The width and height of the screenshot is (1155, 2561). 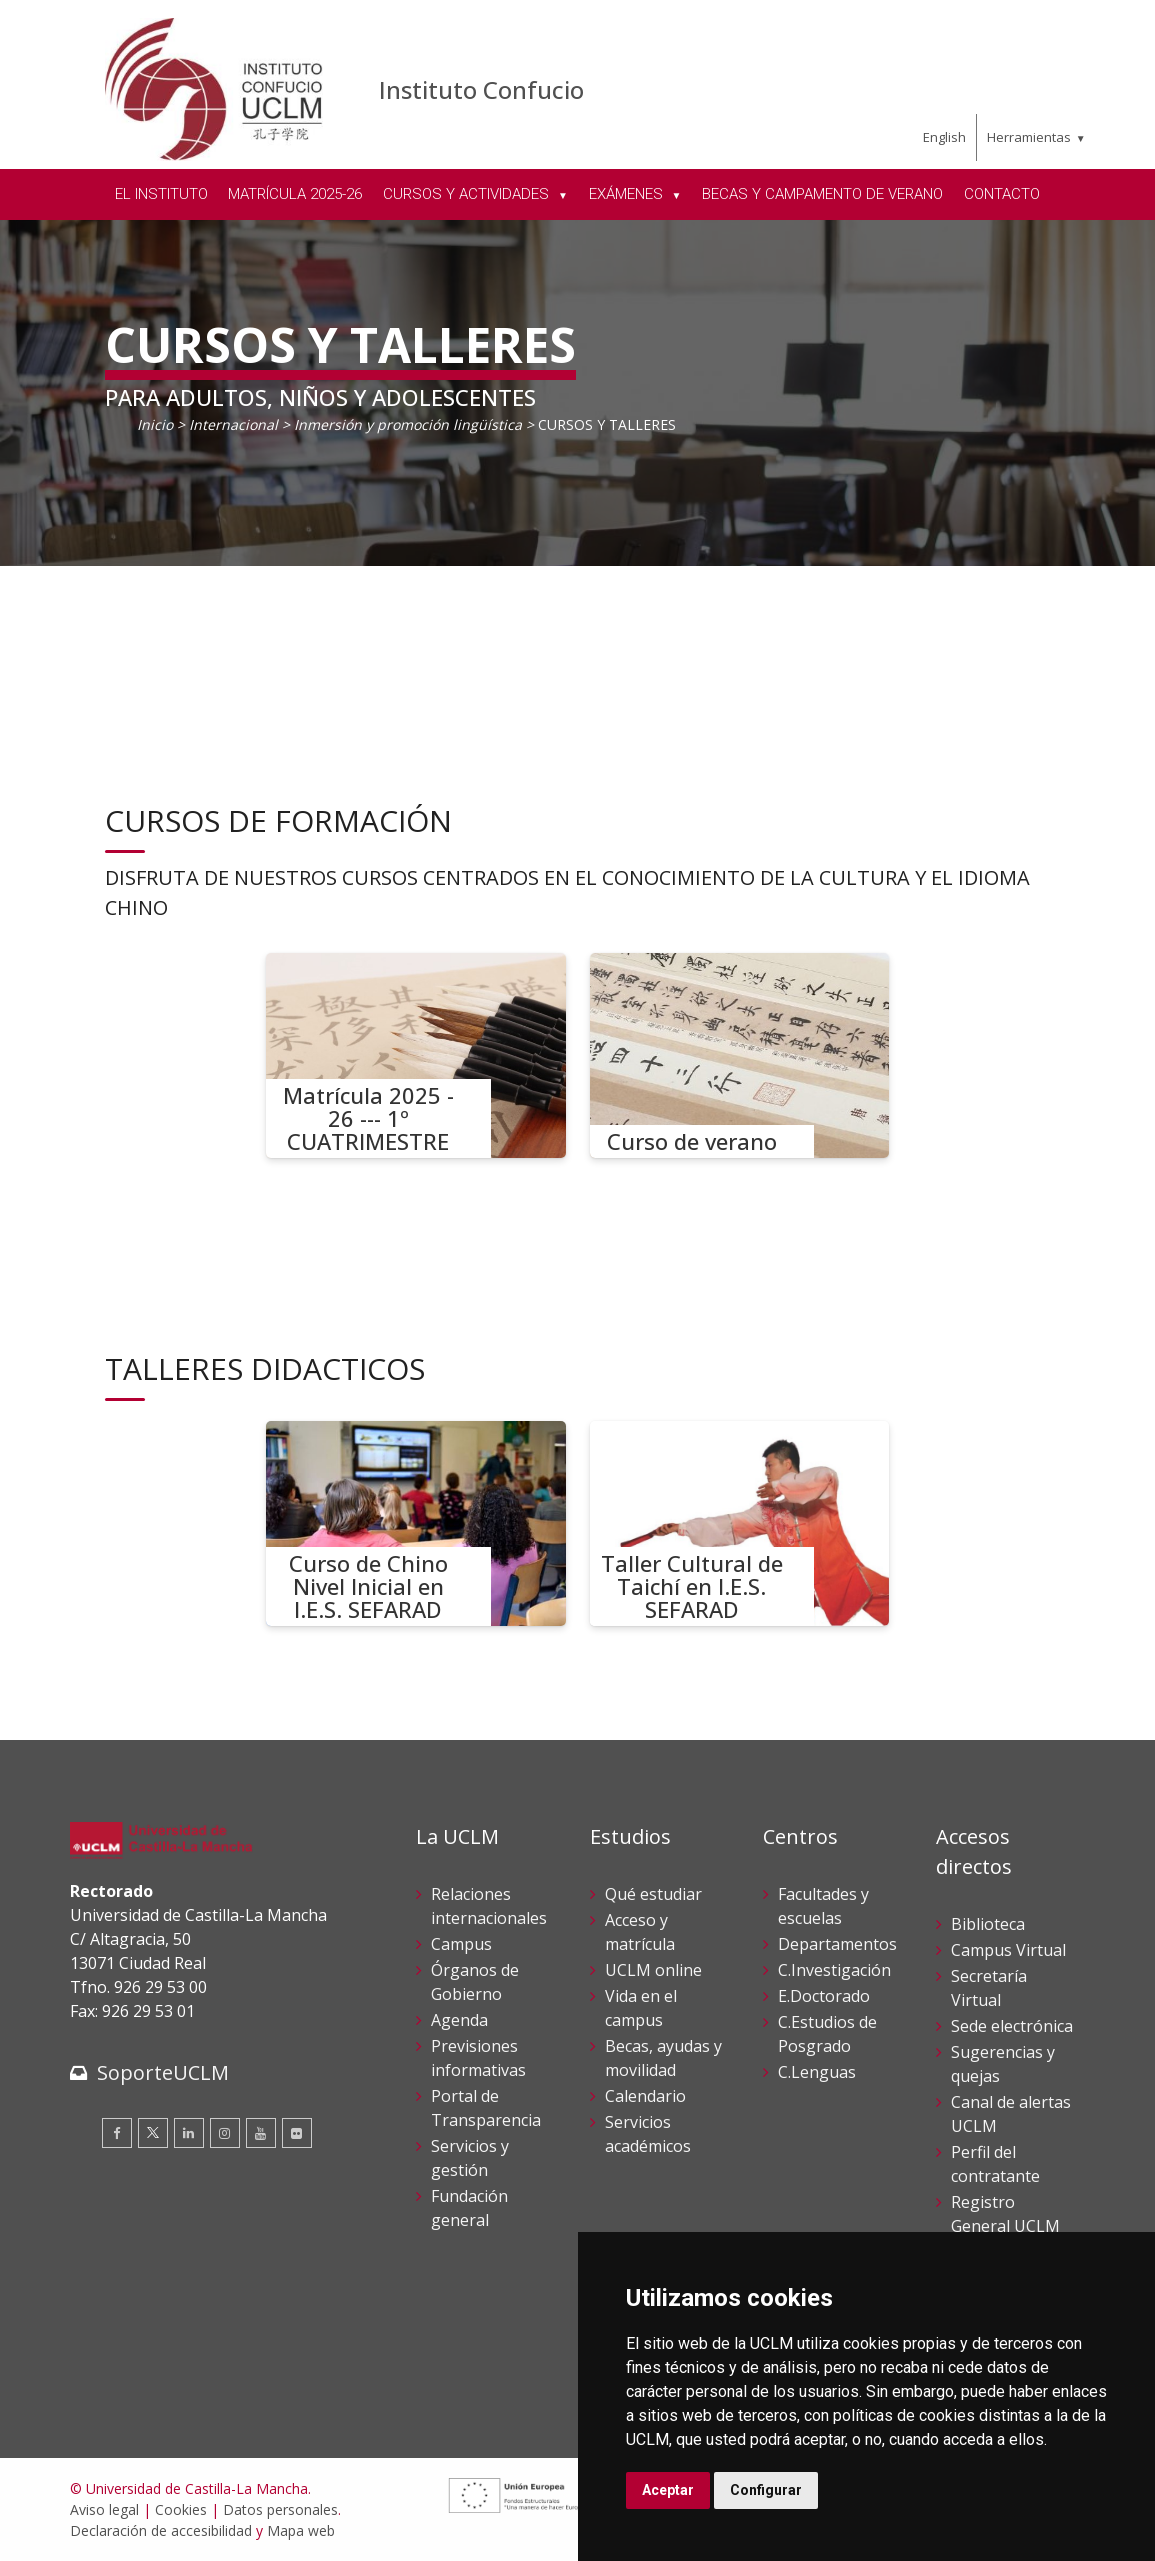 I want to click on English, so click(x=944, y=137).